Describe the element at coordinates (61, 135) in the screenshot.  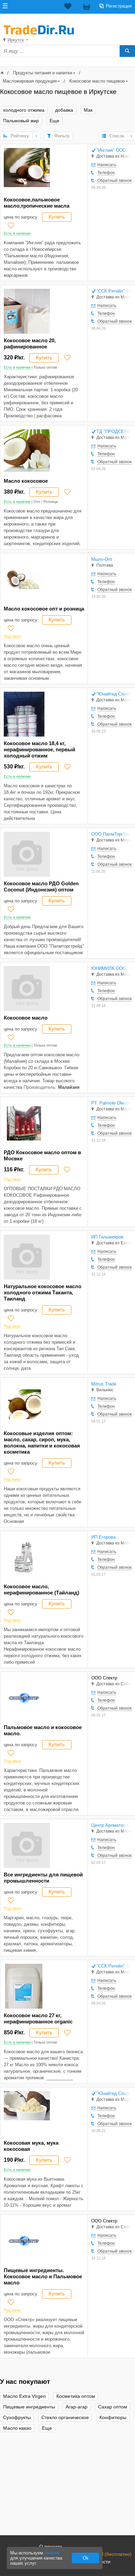
I see `Фильтр` at that location.